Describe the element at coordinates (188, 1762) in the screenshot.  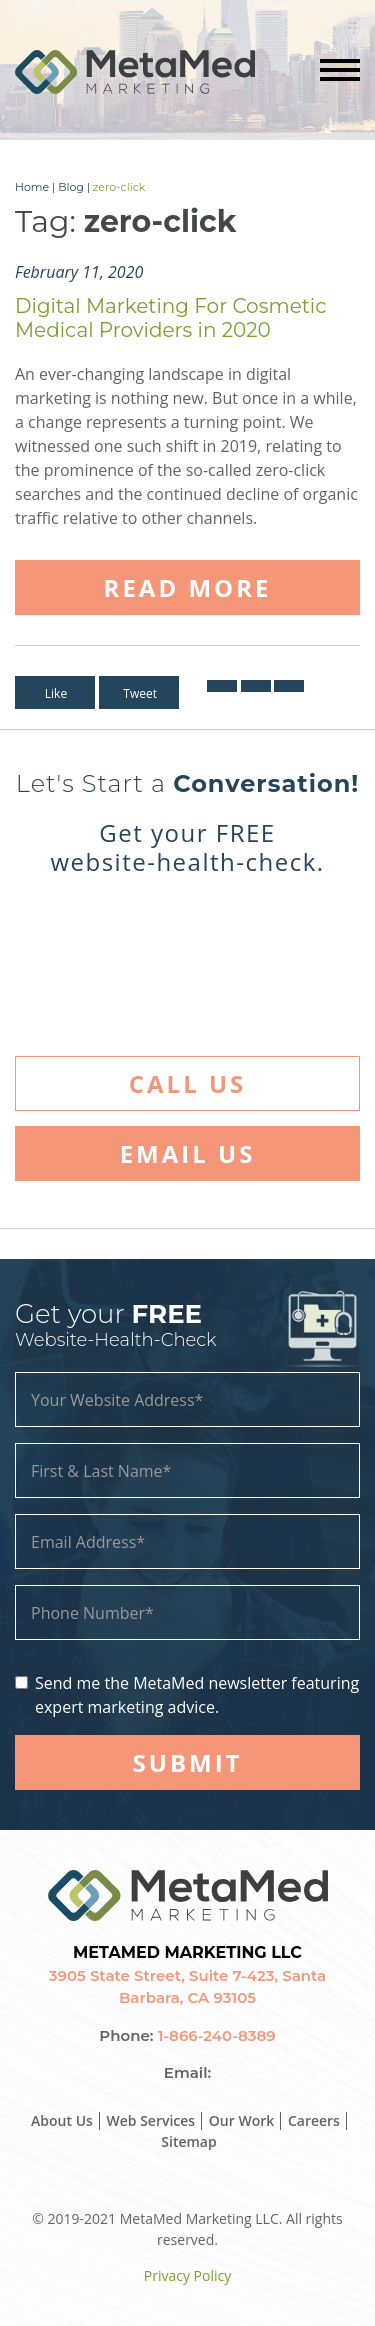
I see `SUBMIT` at that location.